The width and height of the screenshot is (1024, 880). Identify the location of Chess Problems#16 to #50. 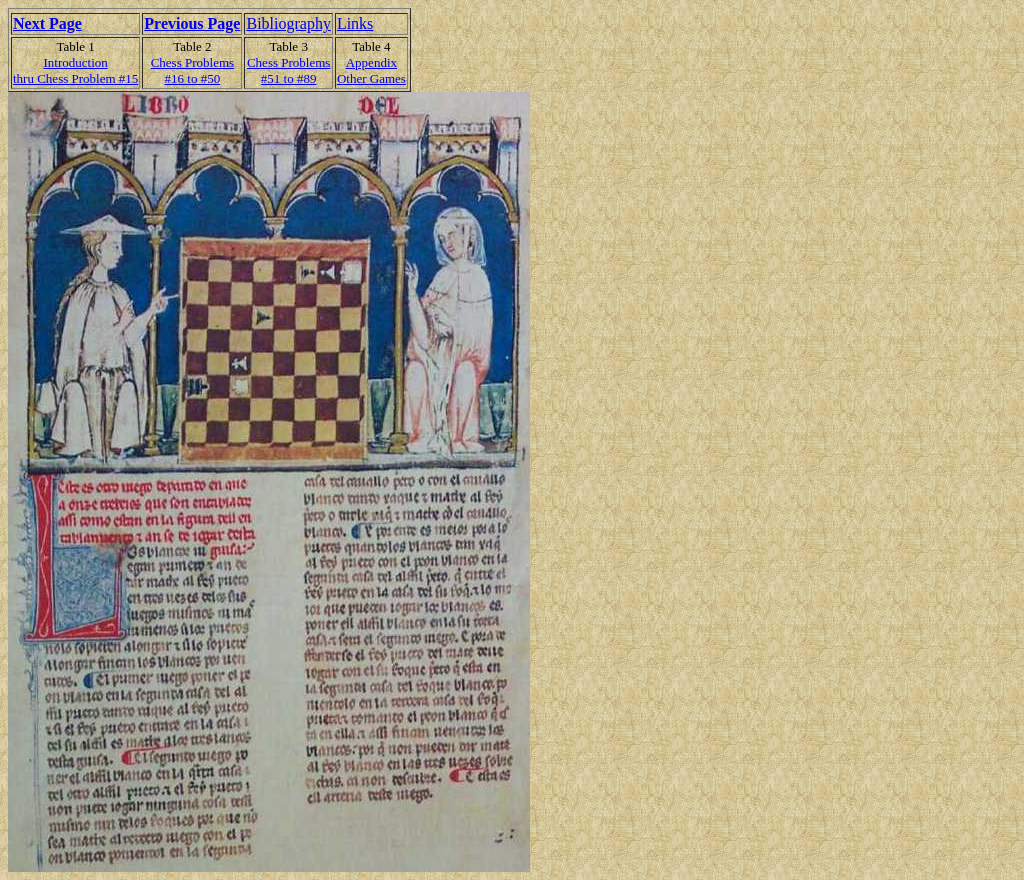
(192, 70).